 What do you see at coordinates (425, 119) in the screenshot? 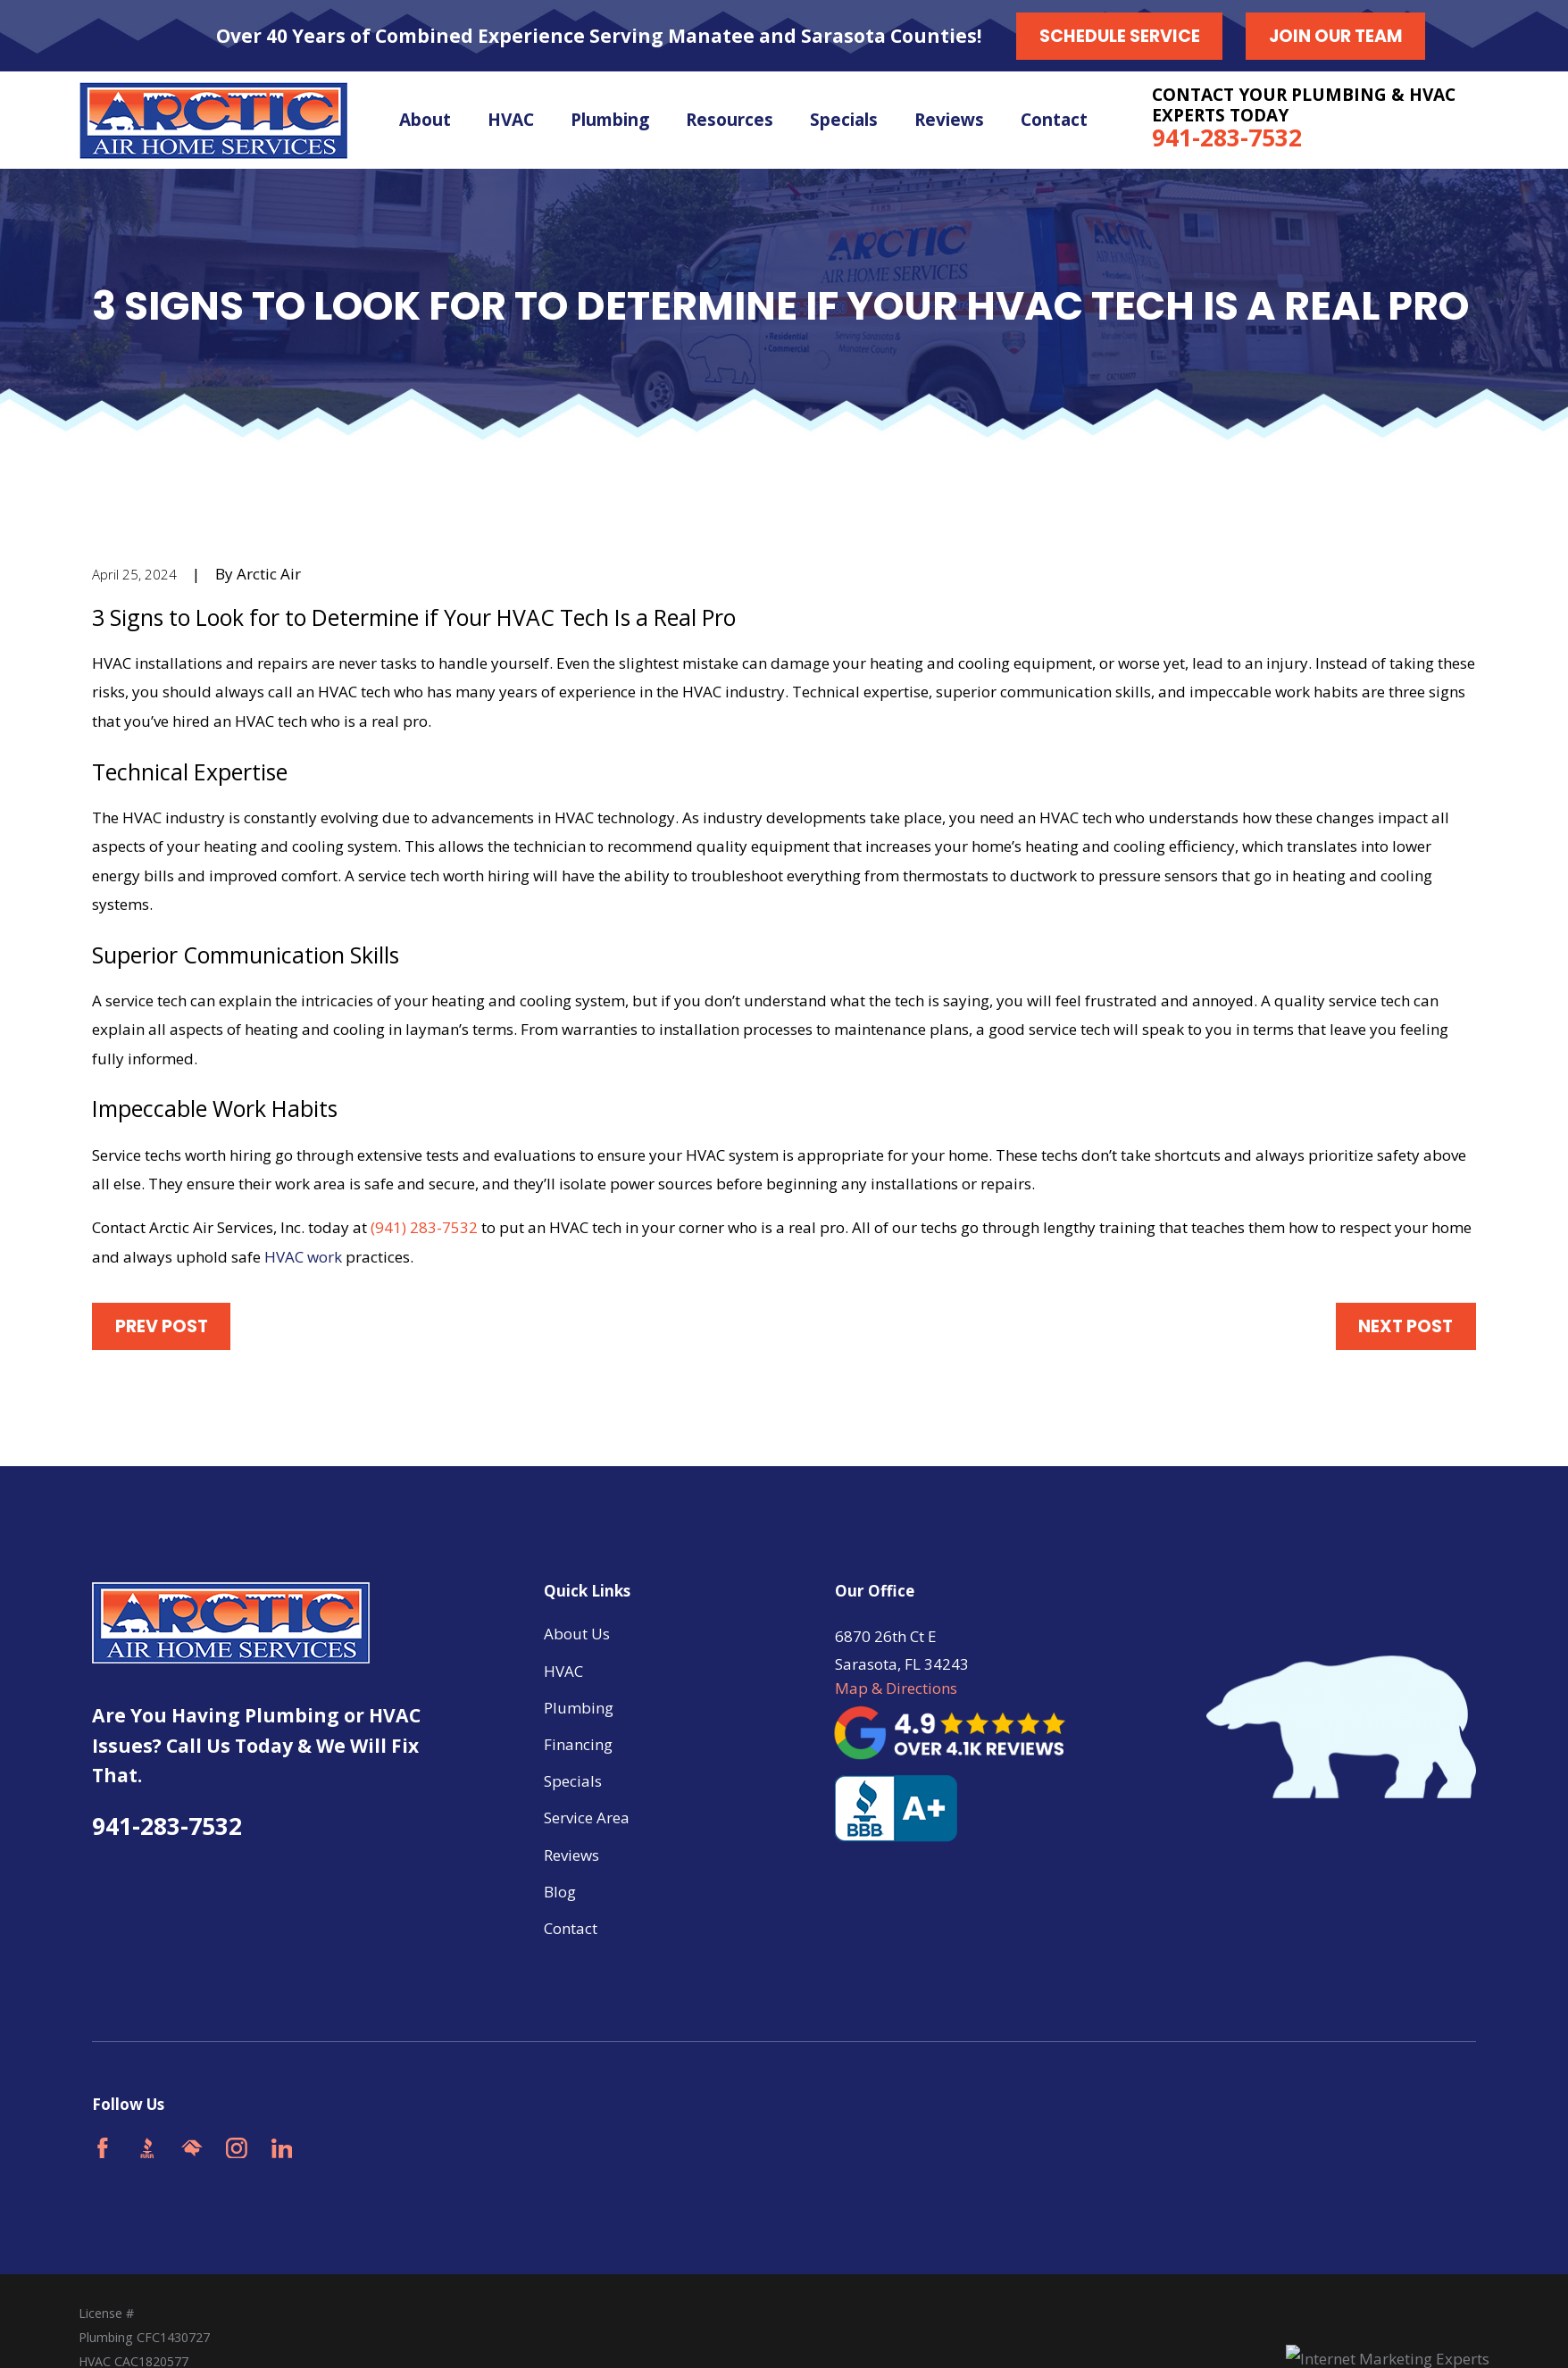
I see `About [menuitem]` at bounding box center [425, 119].